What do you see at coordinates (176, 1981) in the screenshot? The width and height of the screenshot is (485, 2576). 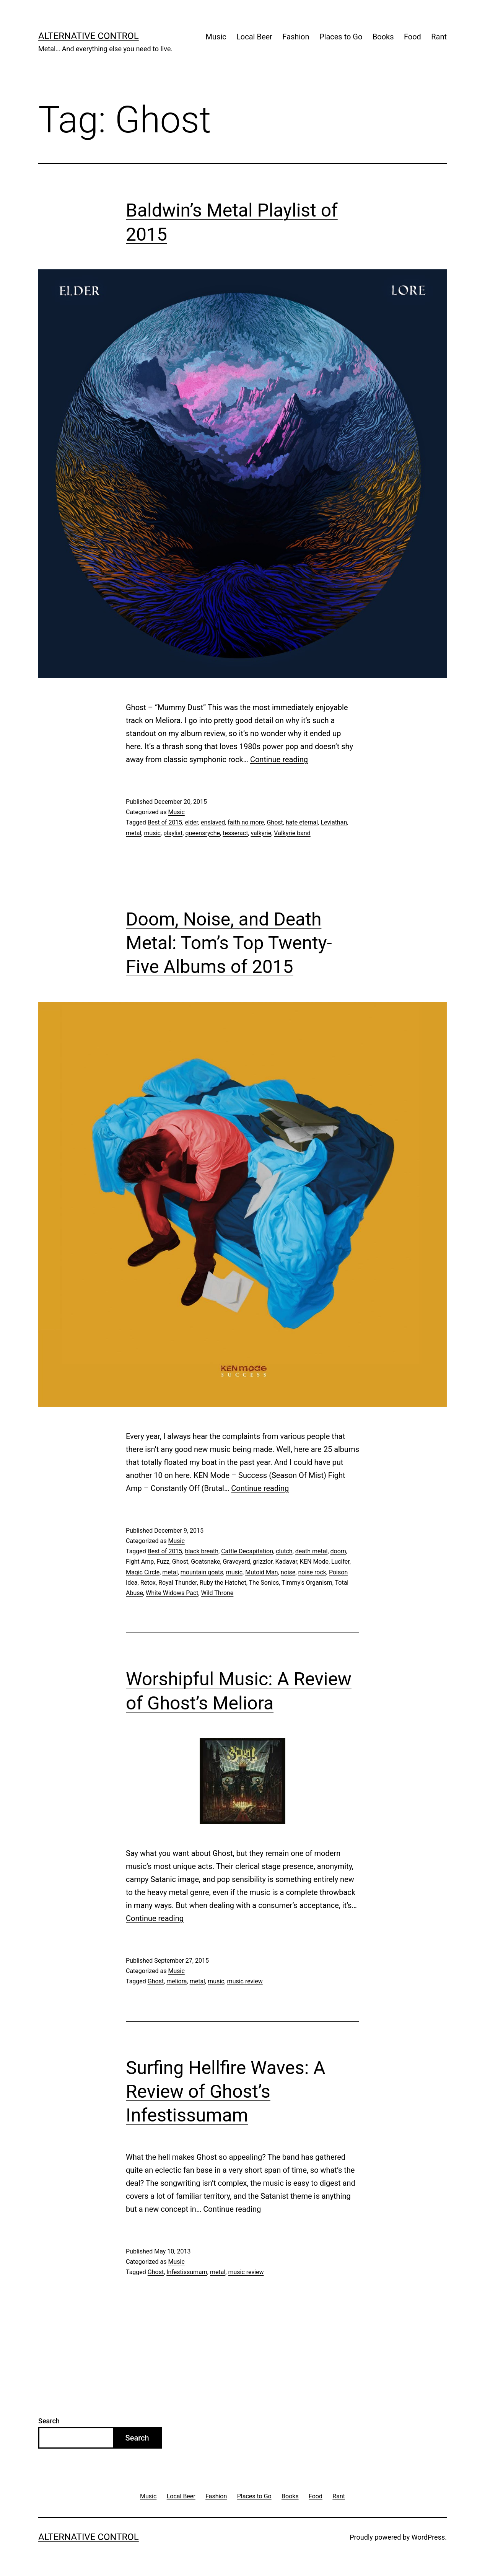 I see `meliora` at bounding box center [176, 1981].